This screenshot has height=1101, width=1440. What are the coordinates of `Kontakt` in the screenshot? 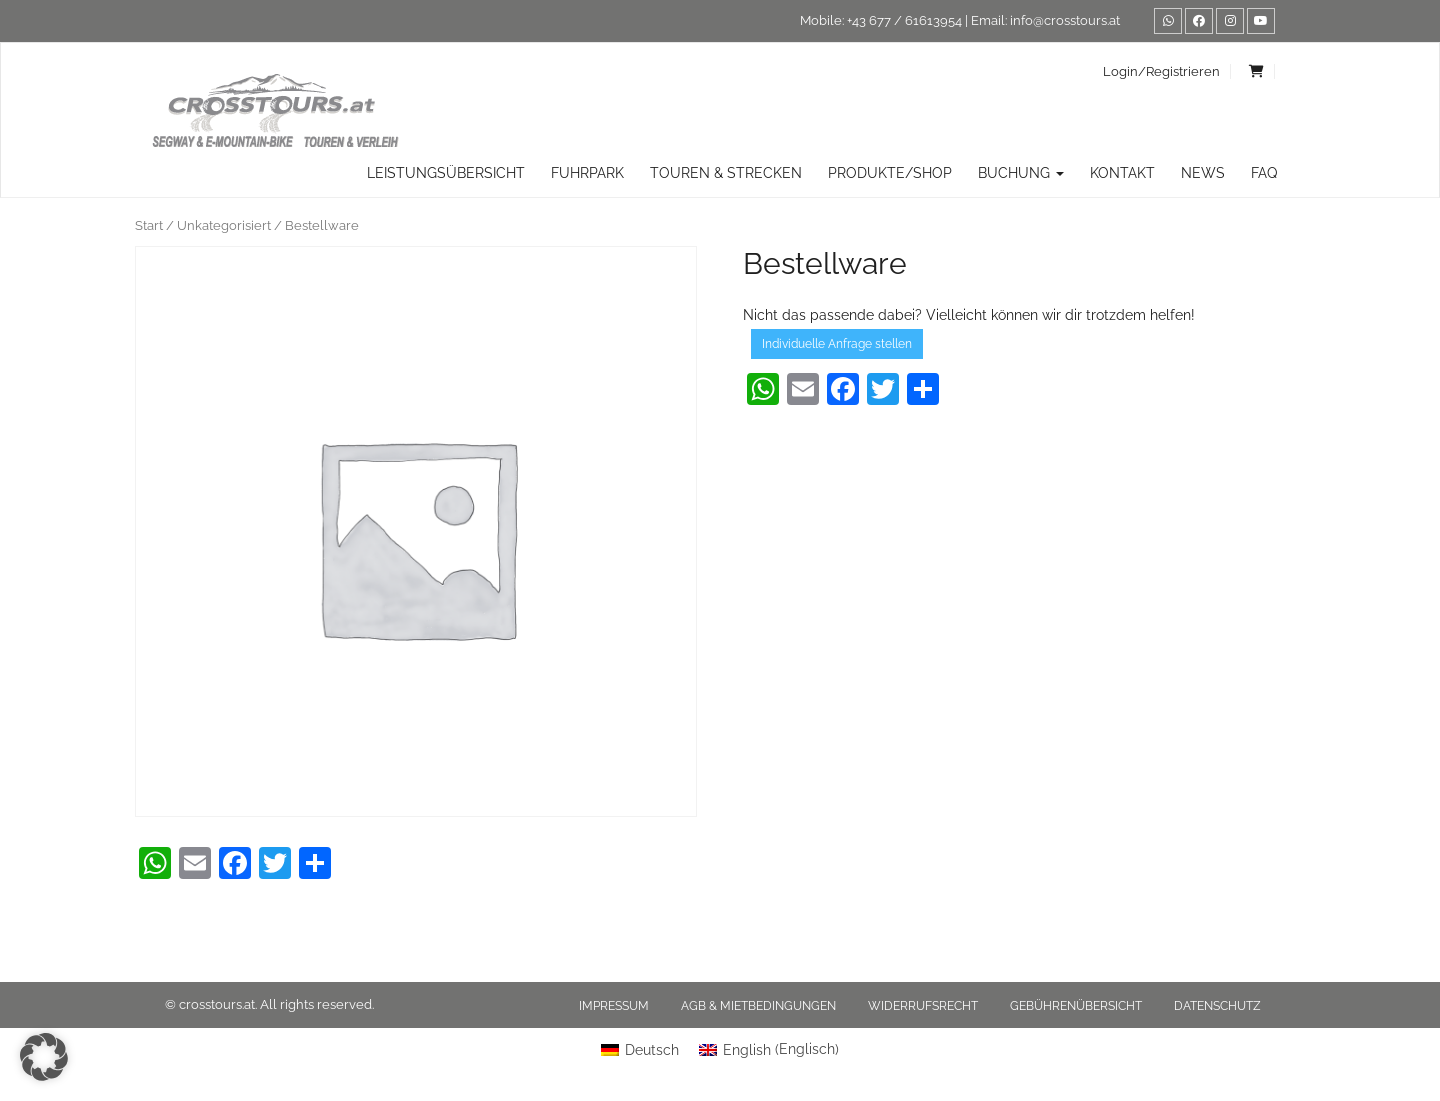 It's located at (1122, 173).